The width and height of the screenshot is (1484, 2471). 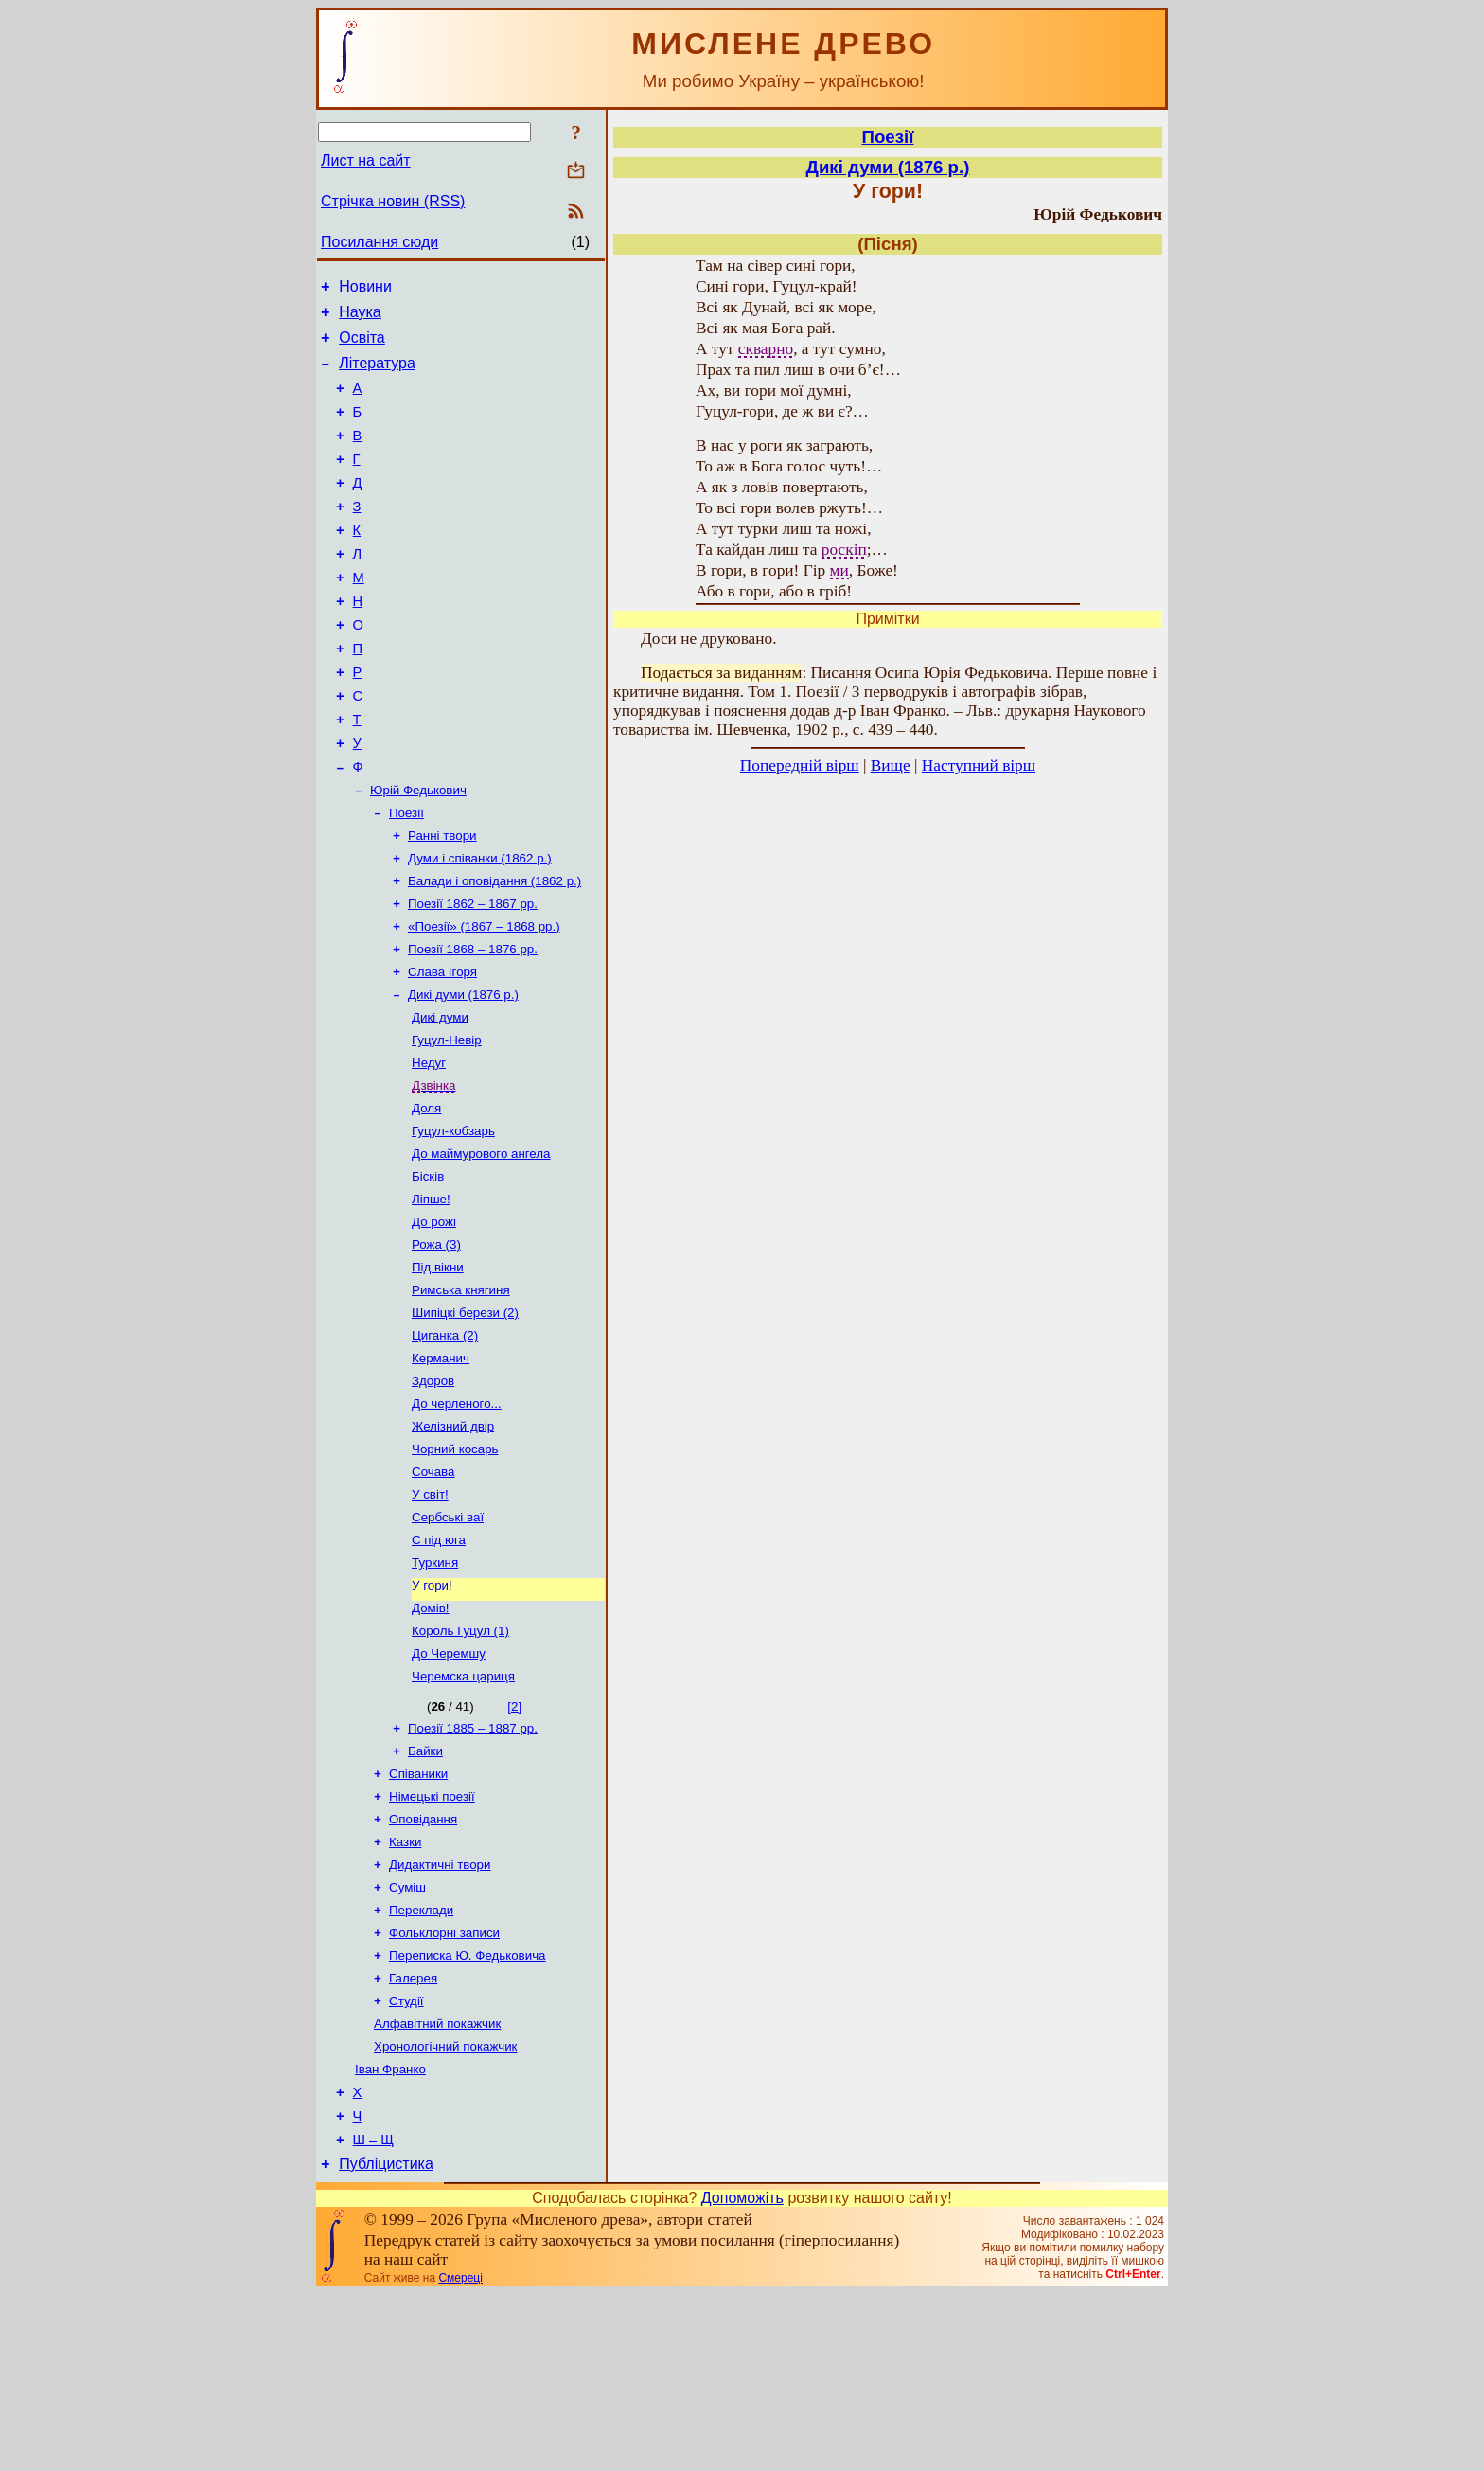 I want to click on Смереці, so click(x=460, y=2455).